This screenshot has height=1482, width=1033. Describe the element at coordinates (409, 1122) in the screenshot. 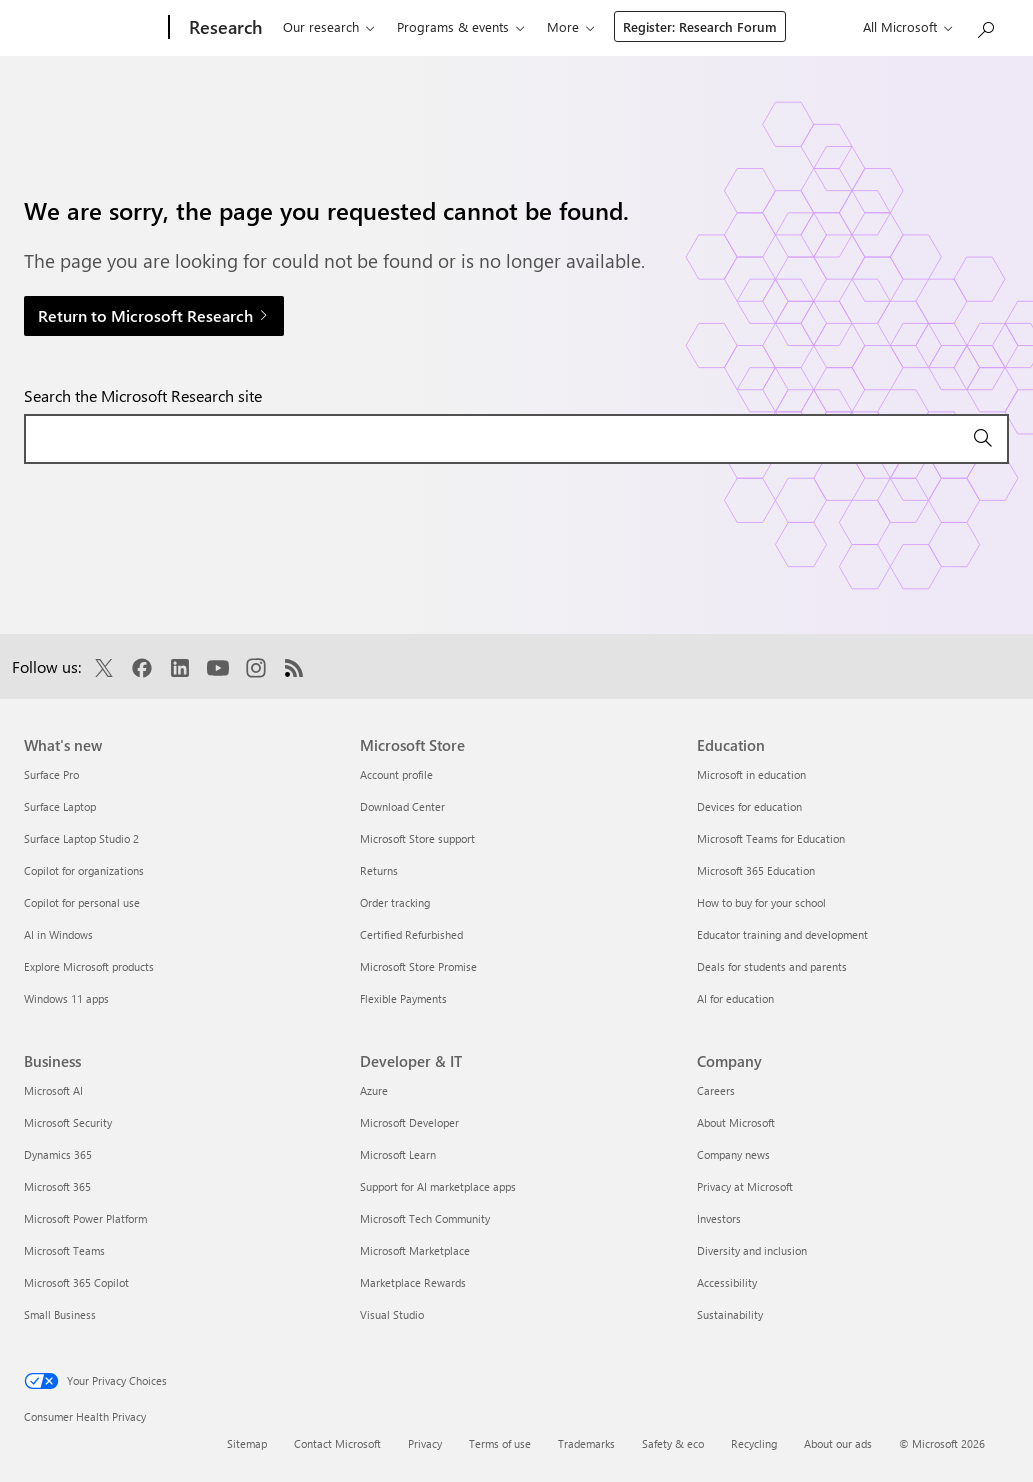

I see `Microsoft Developer [Microsoft Developer Developer & IT]` at that location.